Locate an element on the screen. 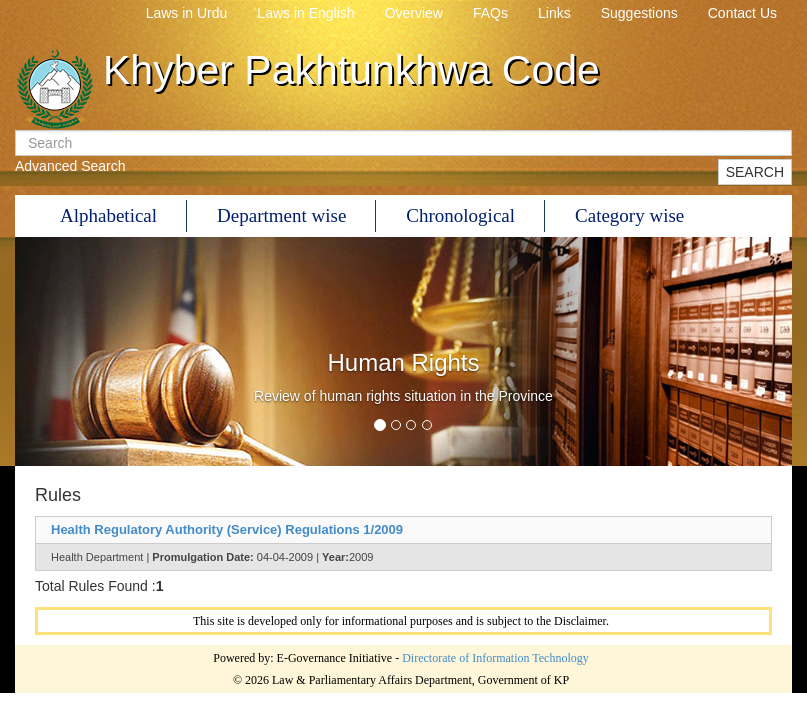 This screenshot has width=807, height=720. Overview is located at coordinates (414, 13).